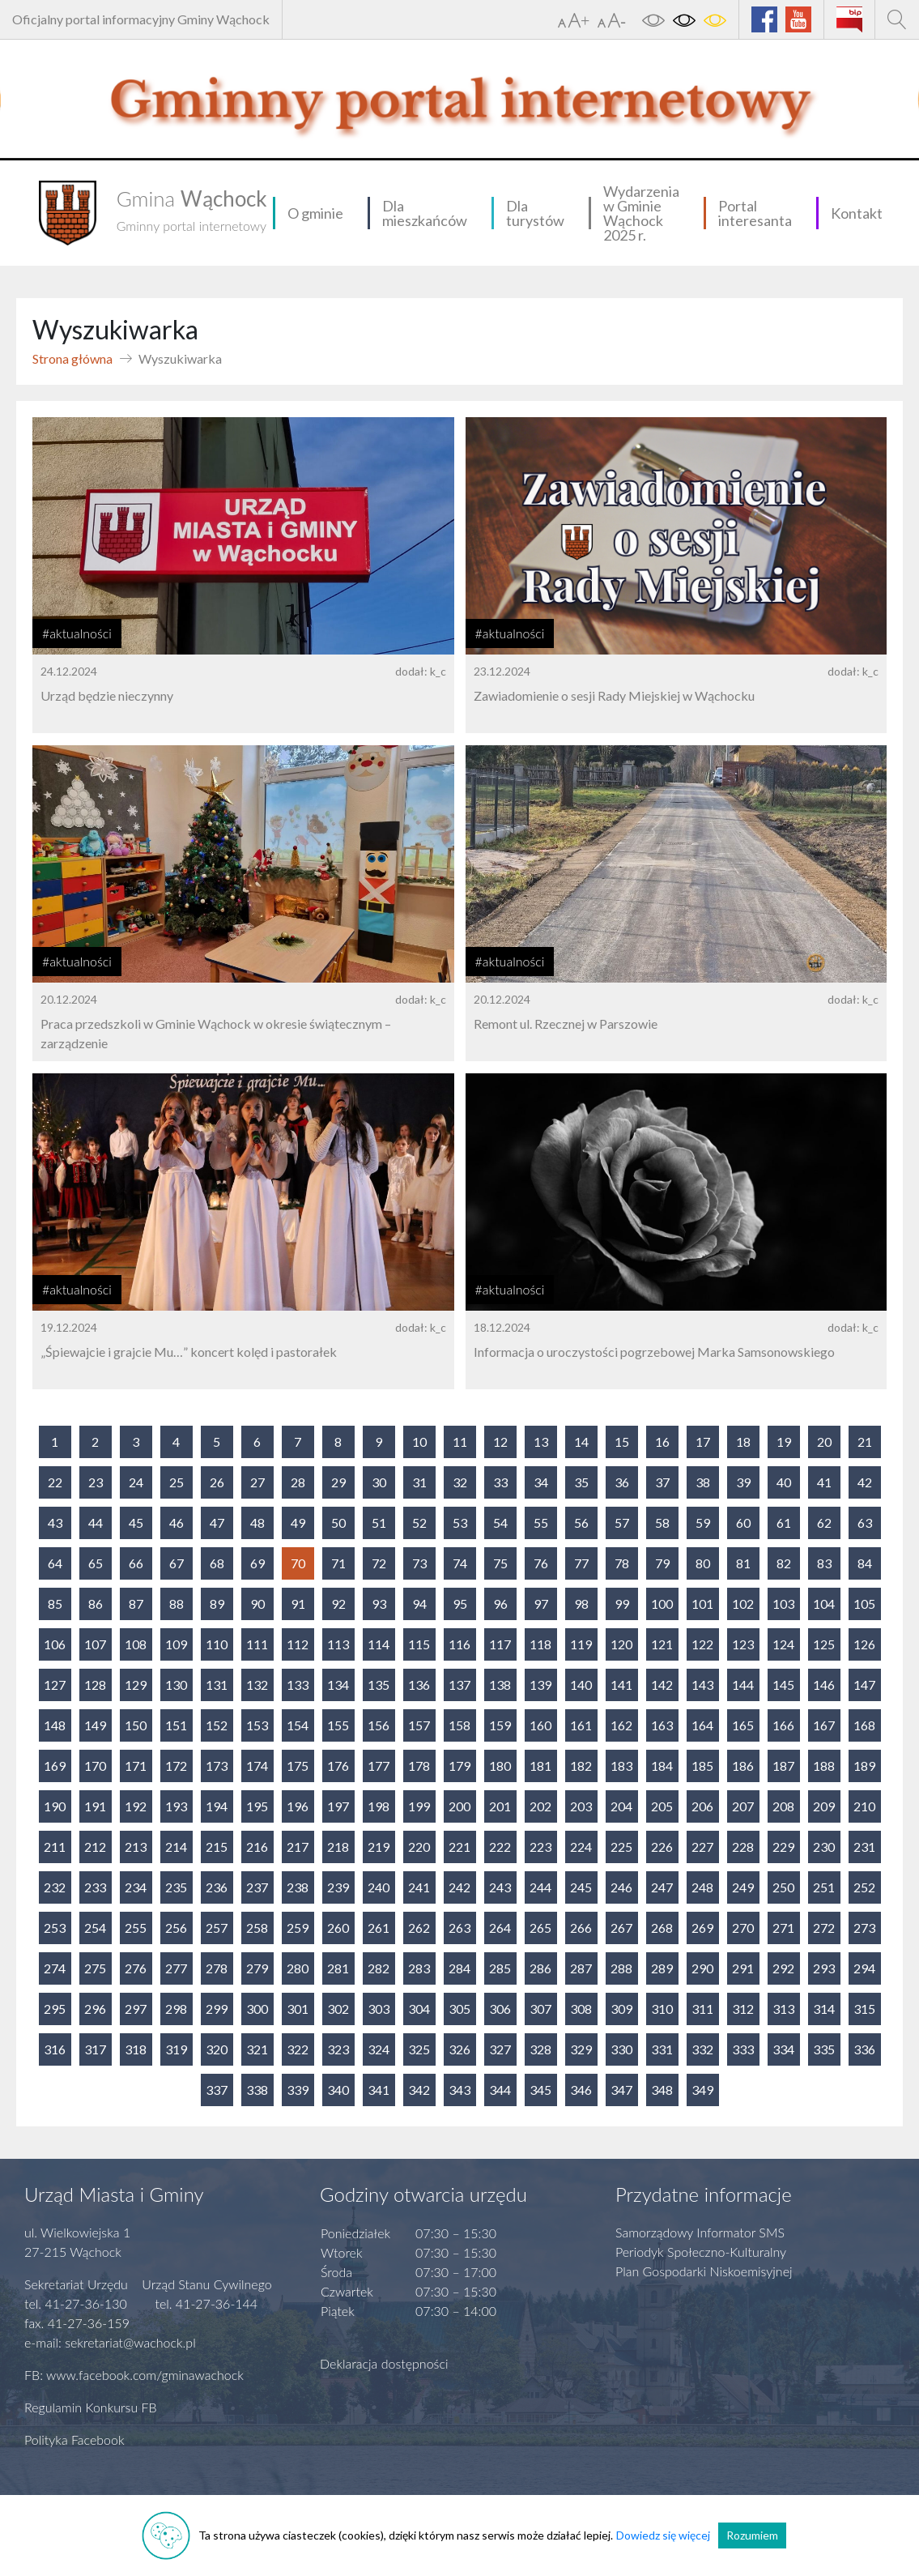  I want to click on 151, so click(176, 1725).